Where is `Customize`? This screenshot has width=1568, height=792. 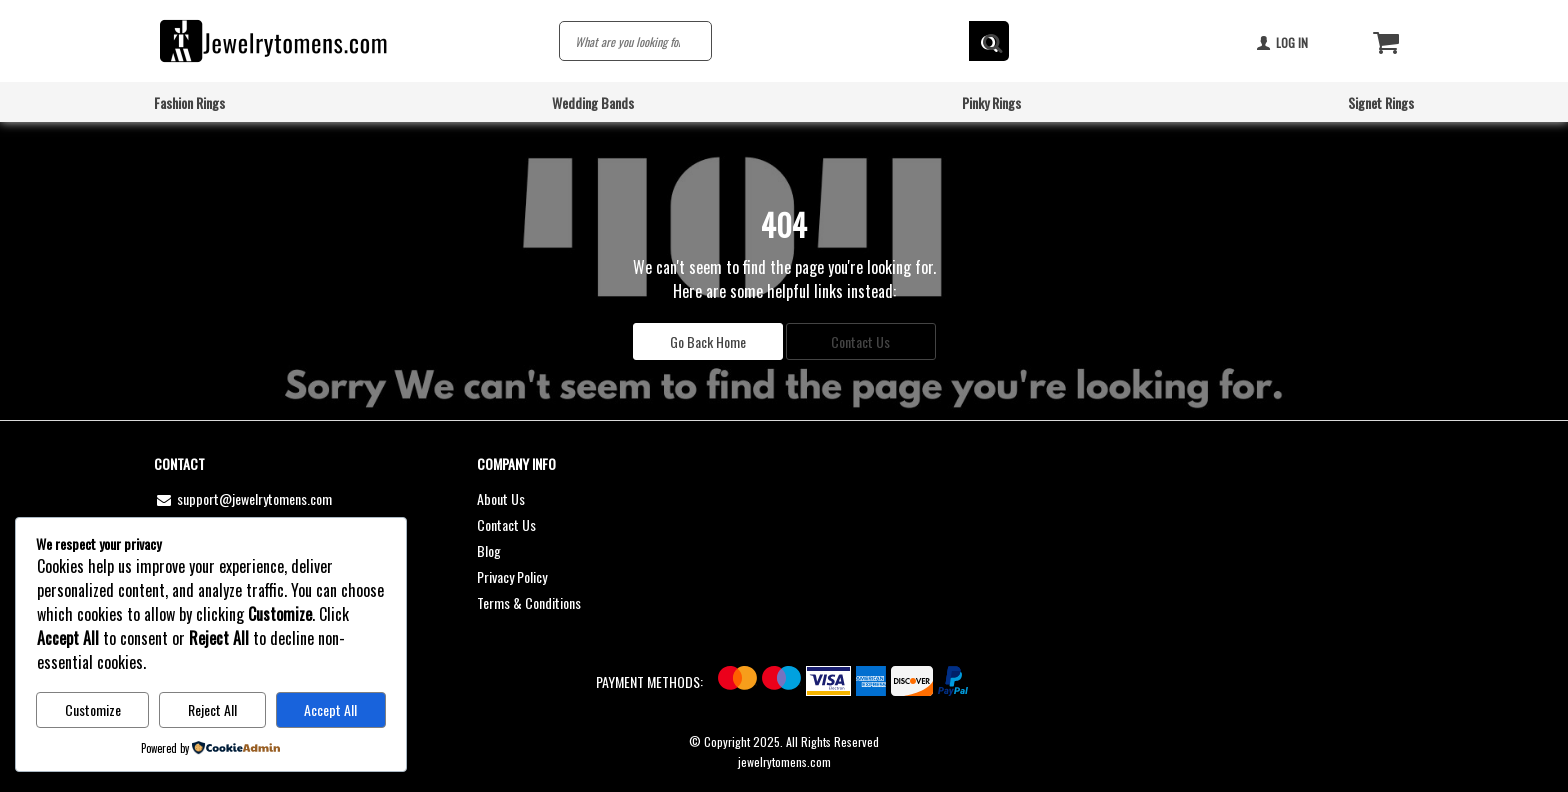 Customize is located at coordinates (93, 709).